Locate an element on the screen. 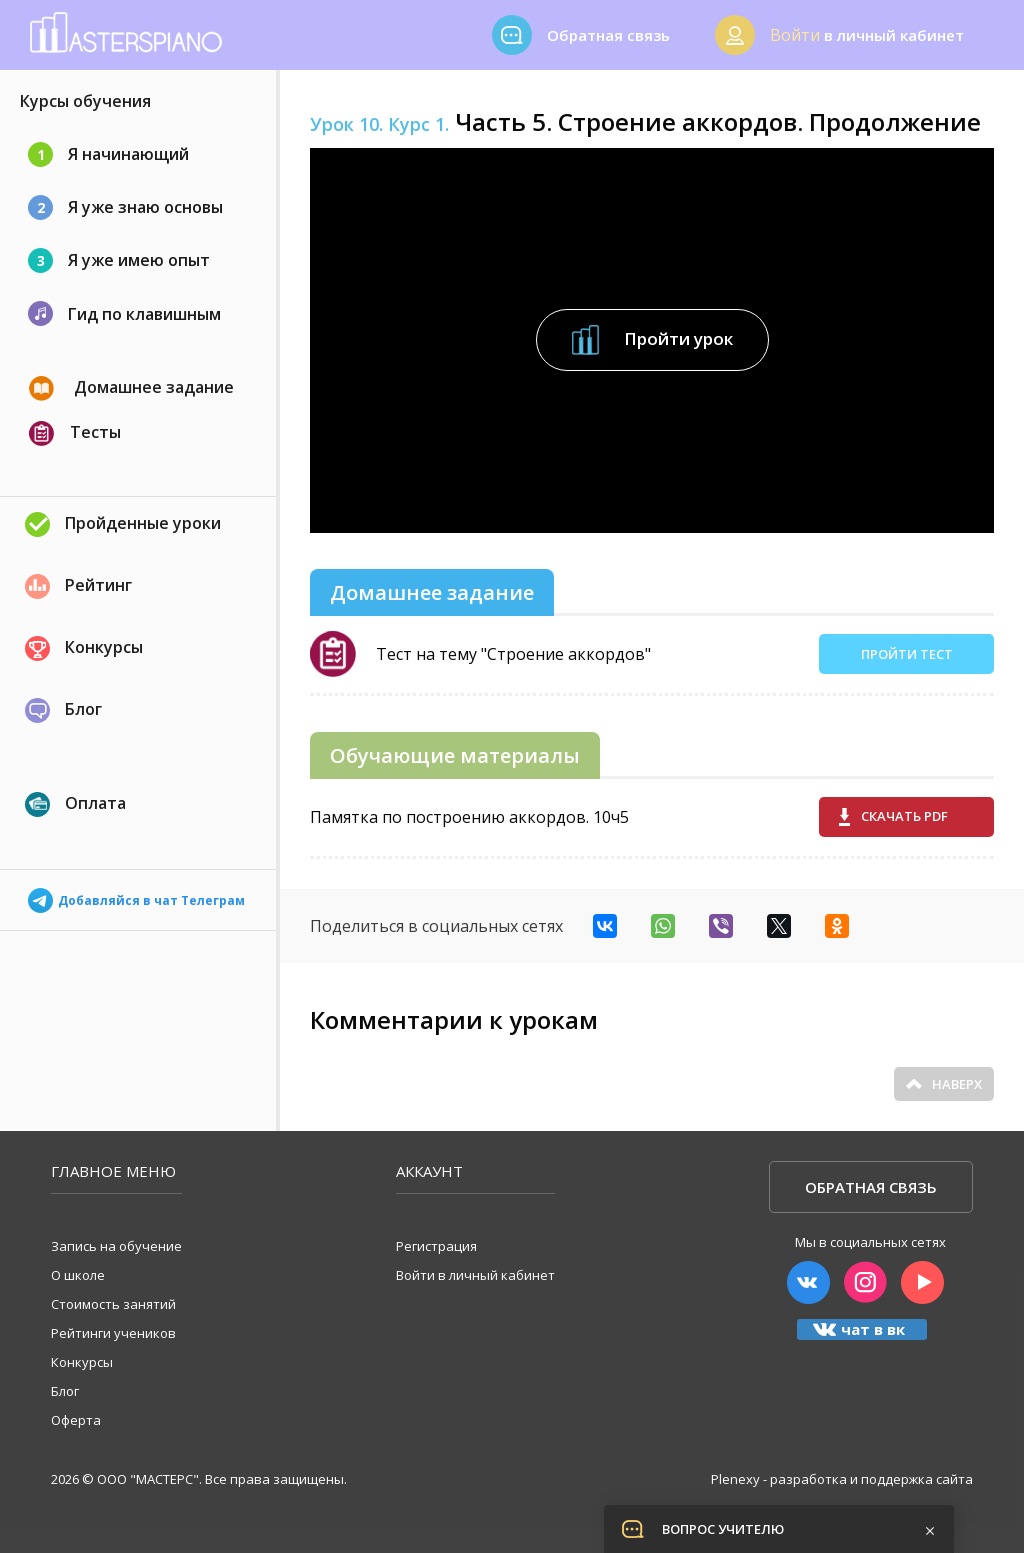  О школе is located at coordinates (78, 1275).